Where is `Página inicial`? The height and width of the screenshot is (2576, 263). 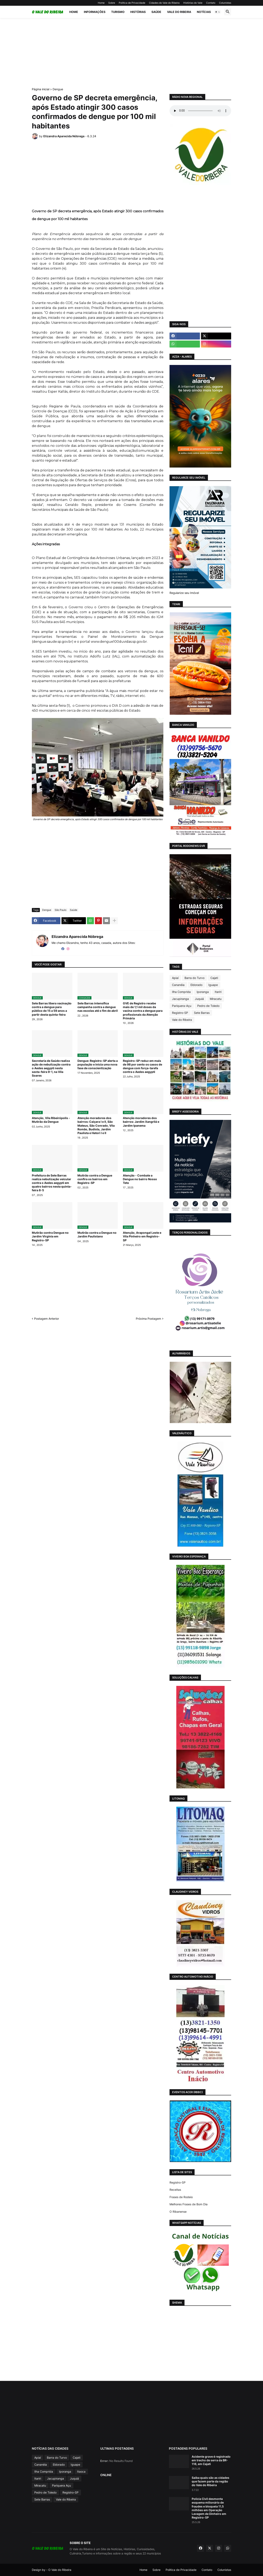 Página inicial is located at coordinates (40, 89).